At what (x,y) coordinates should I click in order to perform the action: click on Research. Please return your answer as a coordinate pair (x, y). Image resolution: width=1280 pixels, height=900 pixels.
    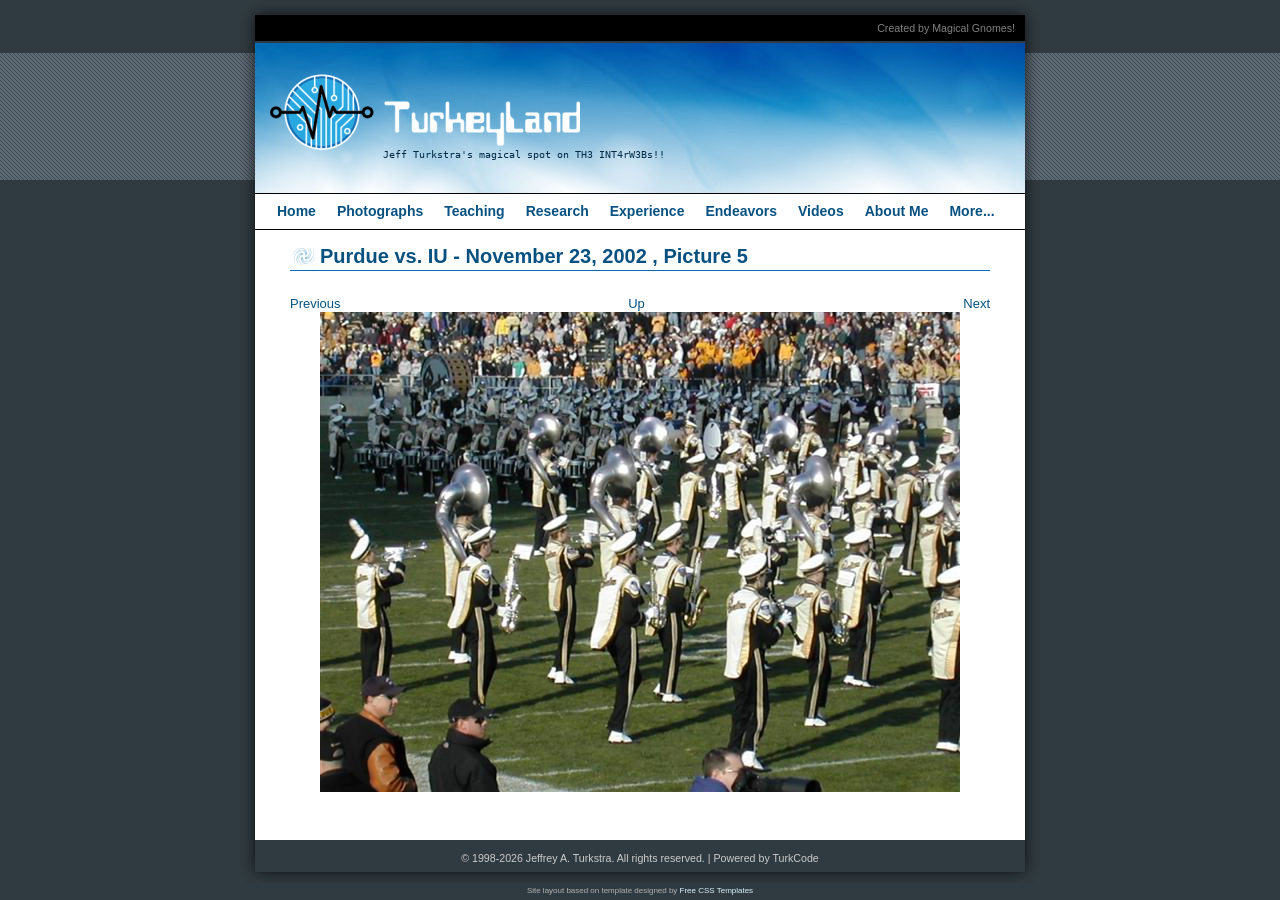
    Looking at the image, I should click on (557, 211).